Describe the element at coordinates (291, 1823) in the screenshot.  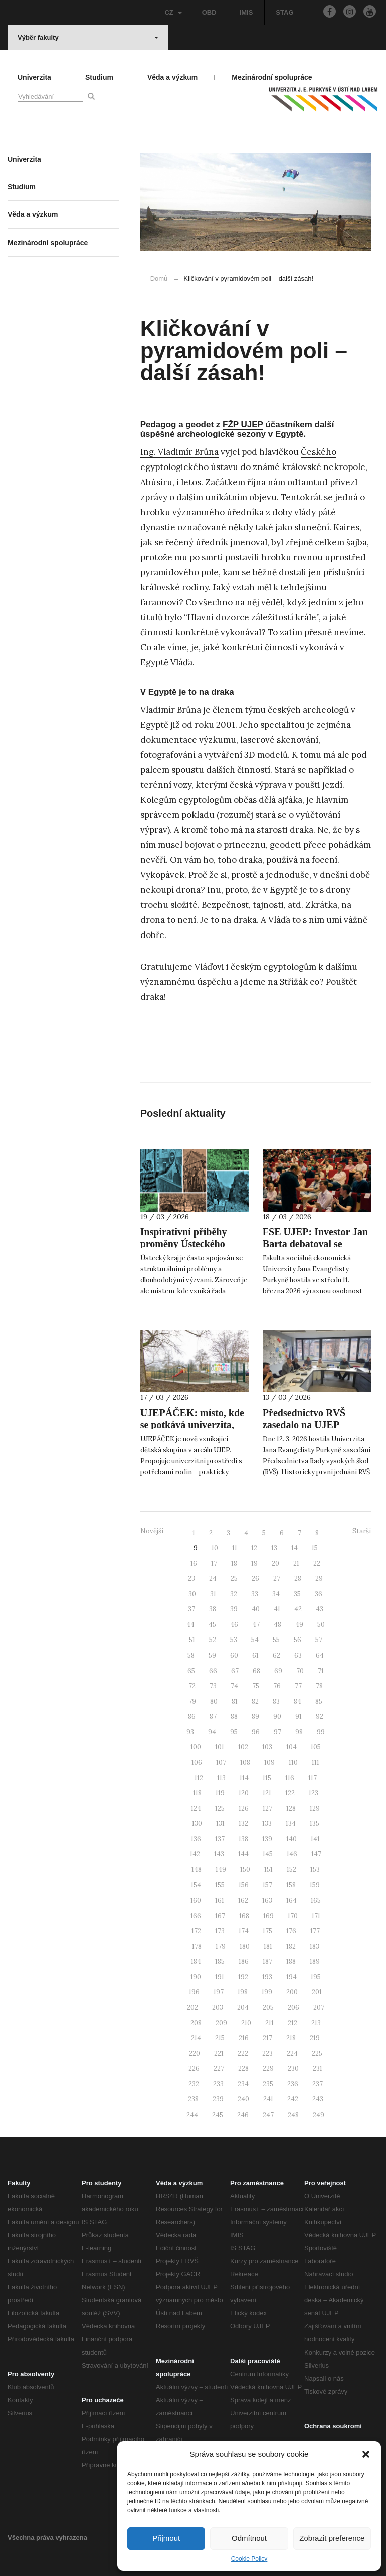
I see `134` at that location.